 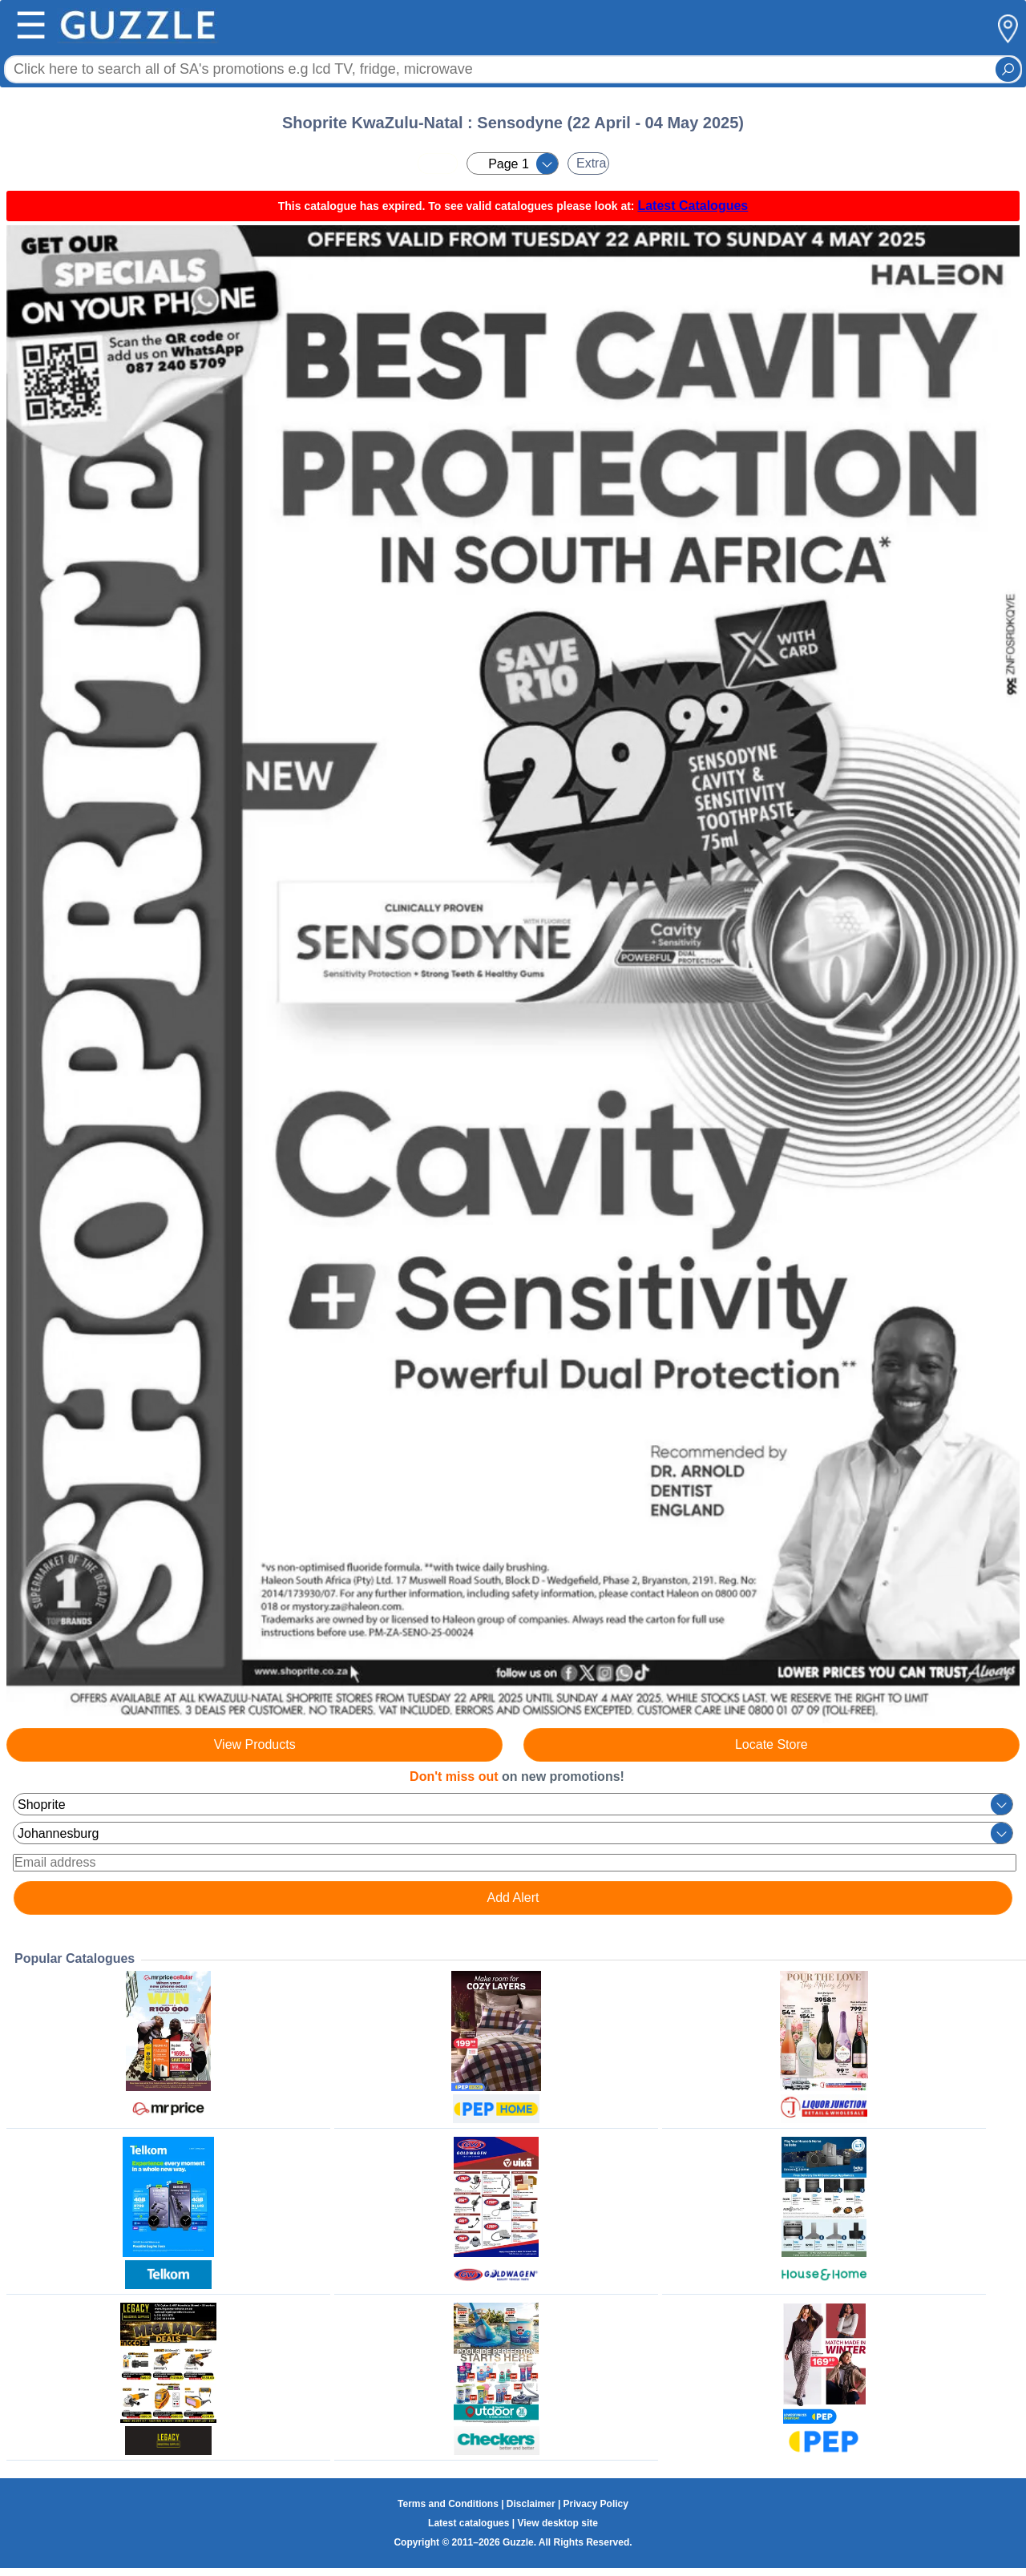 What do you see at coordinates (448, 2503) in the screenshot?
I see `Terms and Conditions` at bounding box center [448, 2503].